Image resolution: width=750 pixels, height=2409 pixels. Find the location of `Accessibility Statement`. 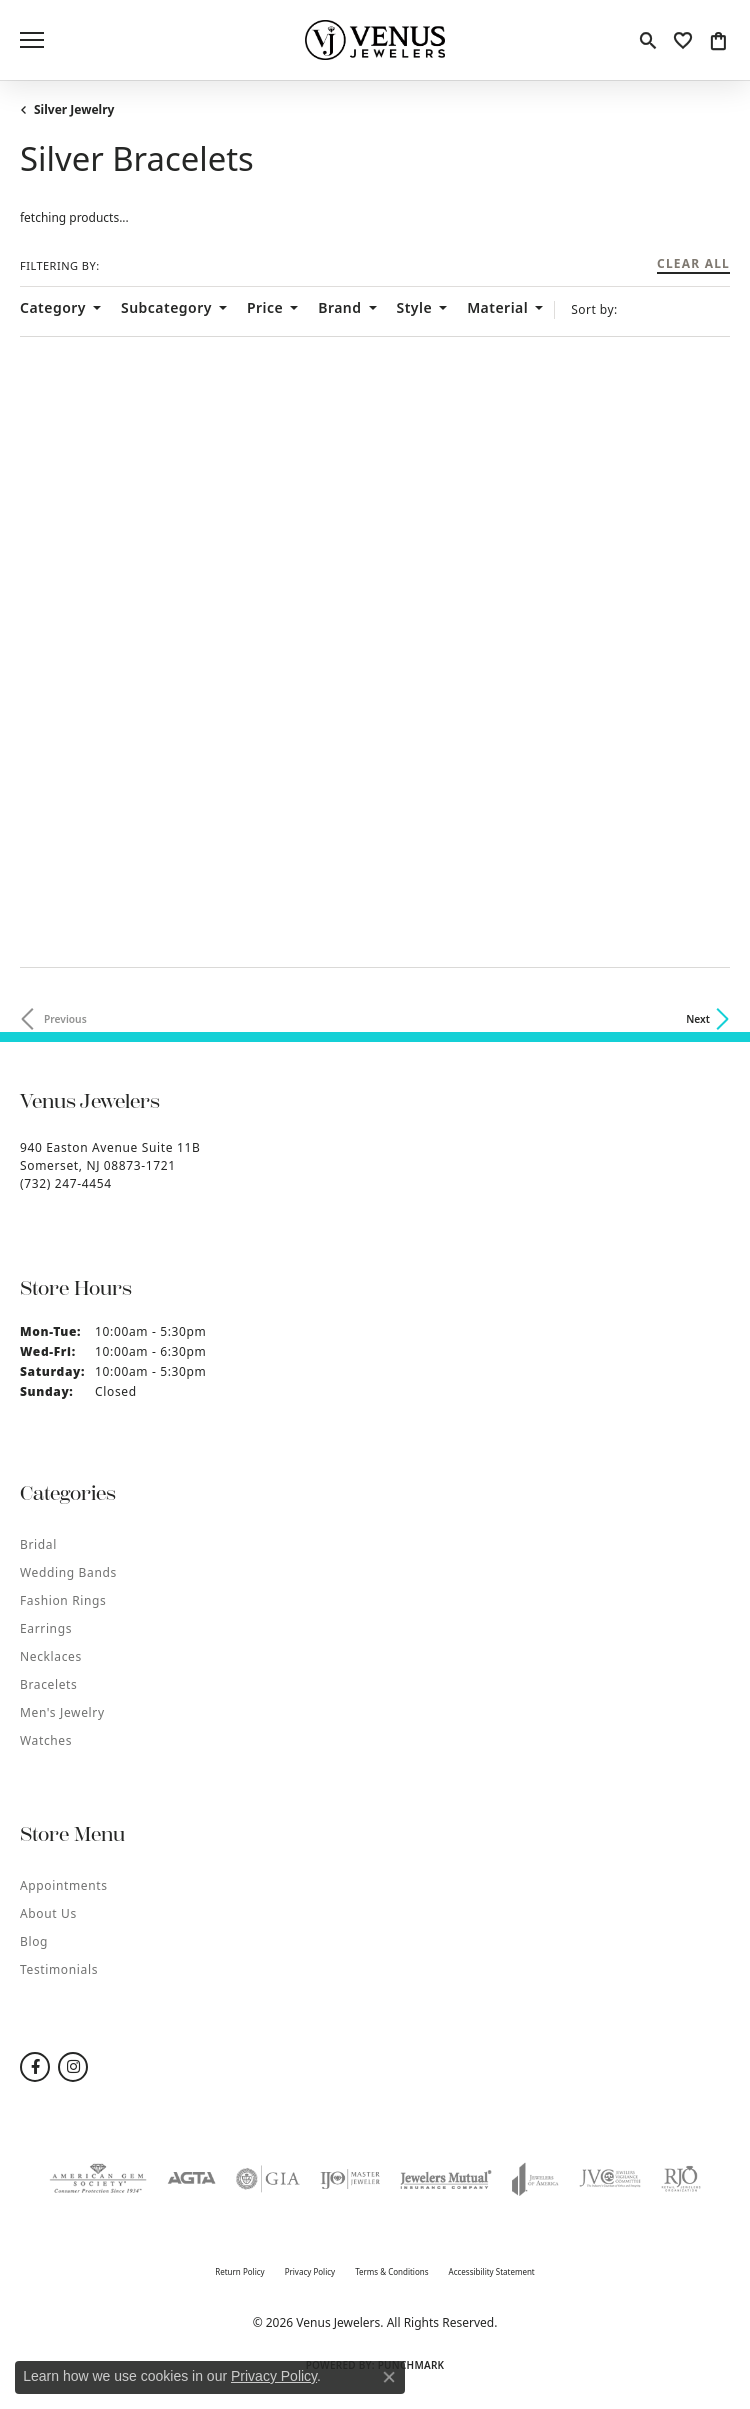

Accessibility Statement is located at coordinates (492, 2271).